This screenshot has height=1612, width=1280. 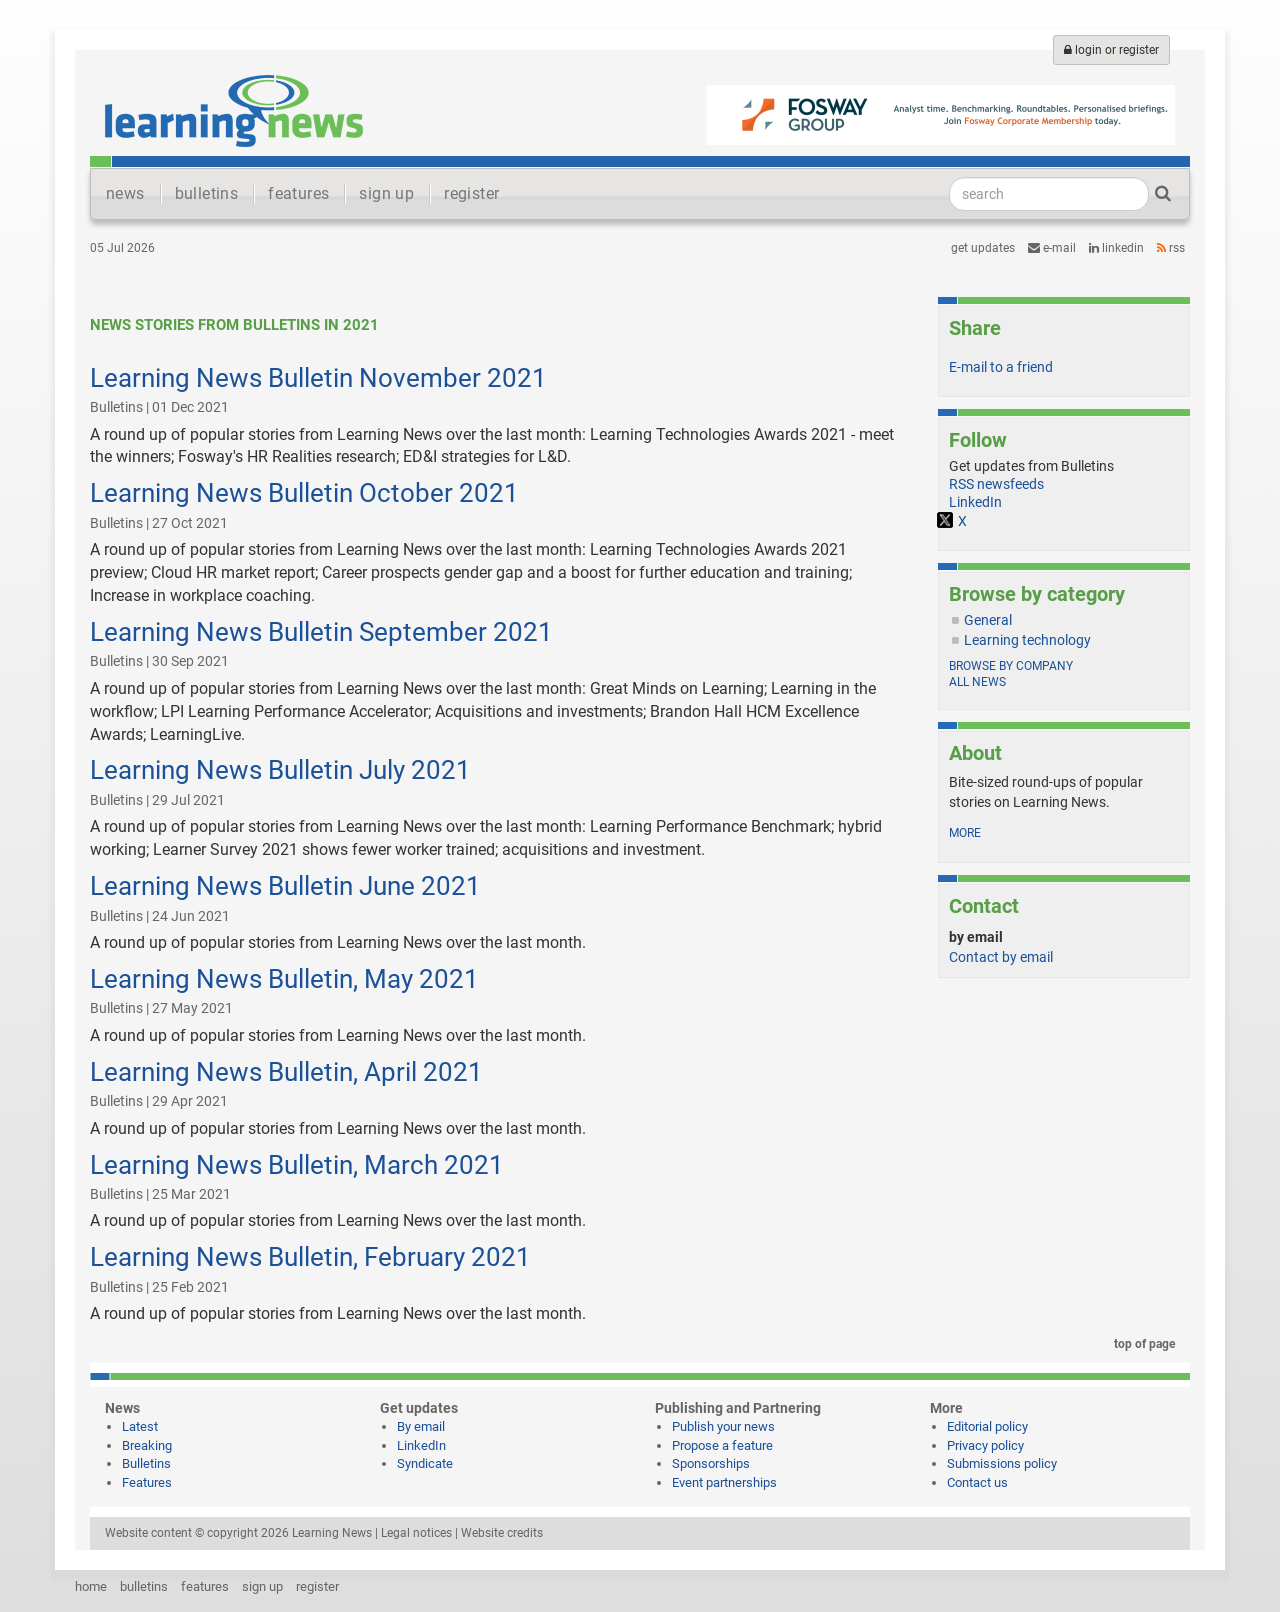 What do you see at coordinates (140, 1426) in the screenshot?
I see `Latest` at bounding box center [140, 1426].